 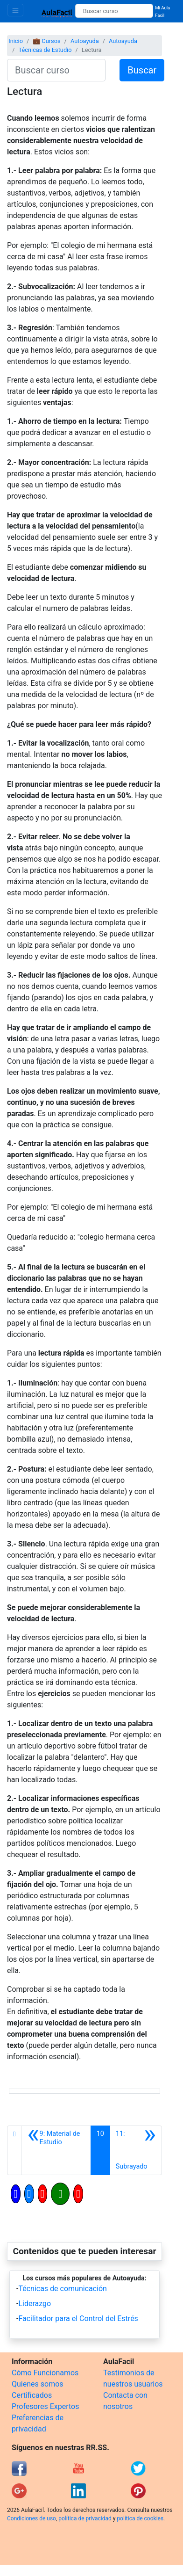 What do you see at coordinates (45, 2372) in the screenshot?
I see `Cómo Funcionamos` at bounding box center [45, 2372].